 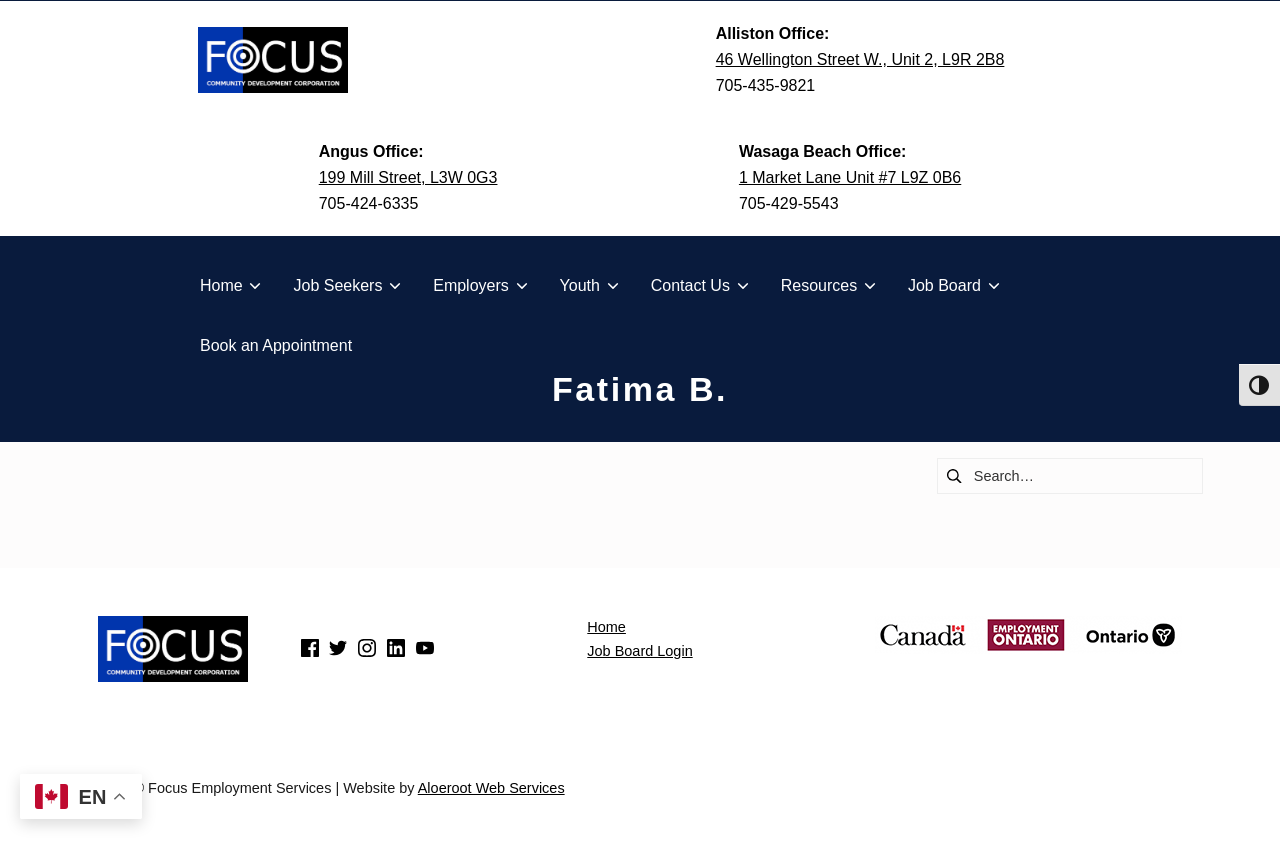 What do you see at coordinates (860, 59) in the screenshot?
I see `46 Wellington Street W., Unit 2, L9R 2B8` at bounding box center [860, 59].